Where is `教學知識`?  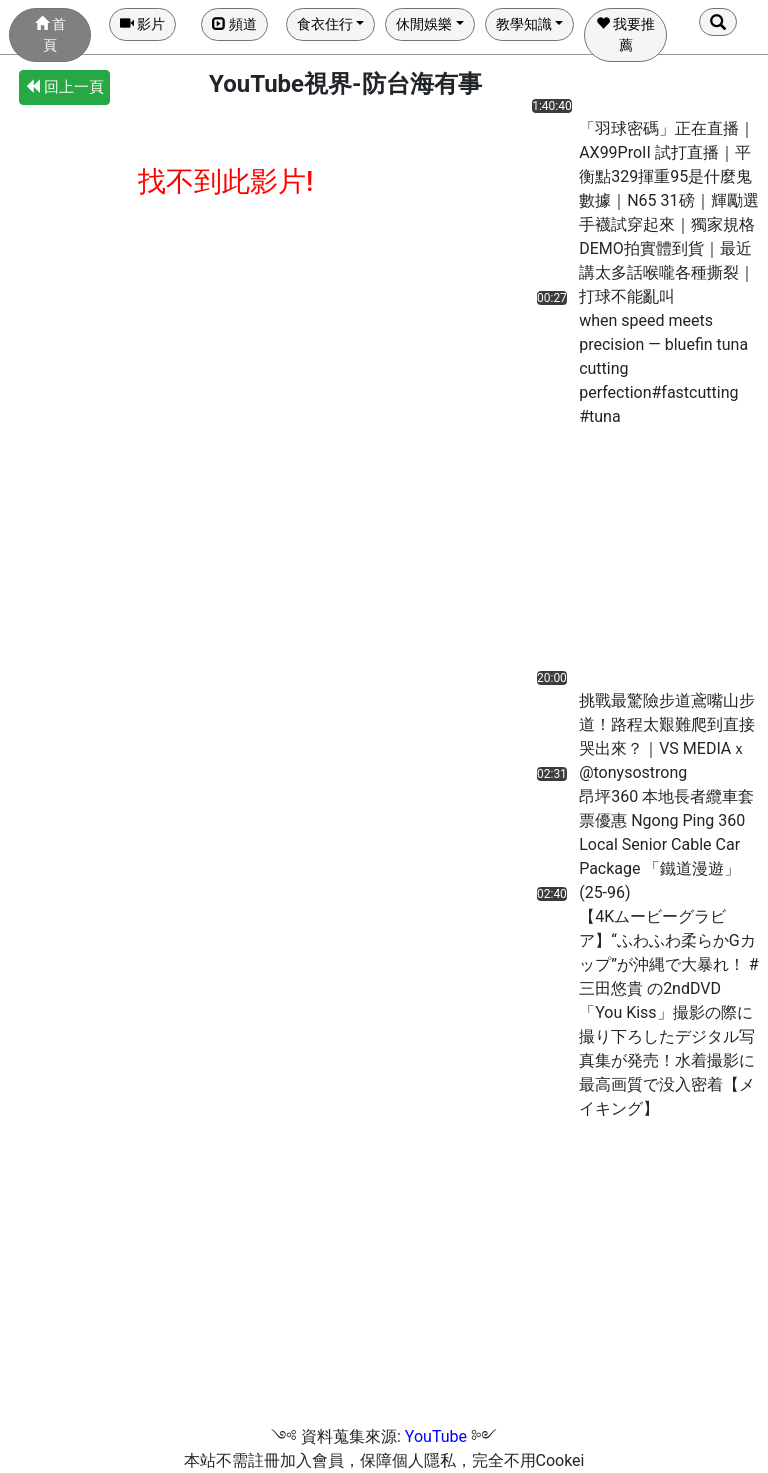 教學知識 is located at coordinates (524, 24).